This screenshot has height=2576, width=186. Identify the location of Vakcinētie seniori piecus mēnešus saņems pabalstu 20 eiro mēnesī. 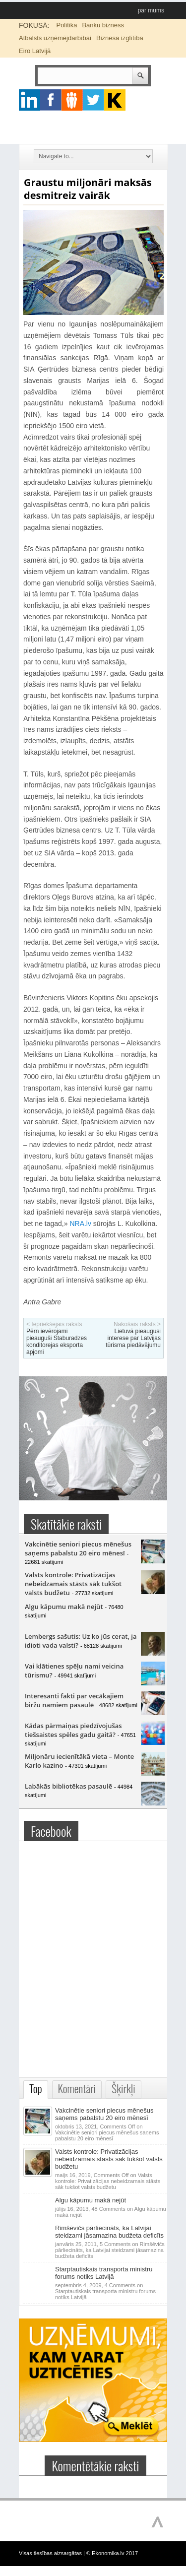
(78, 1548).